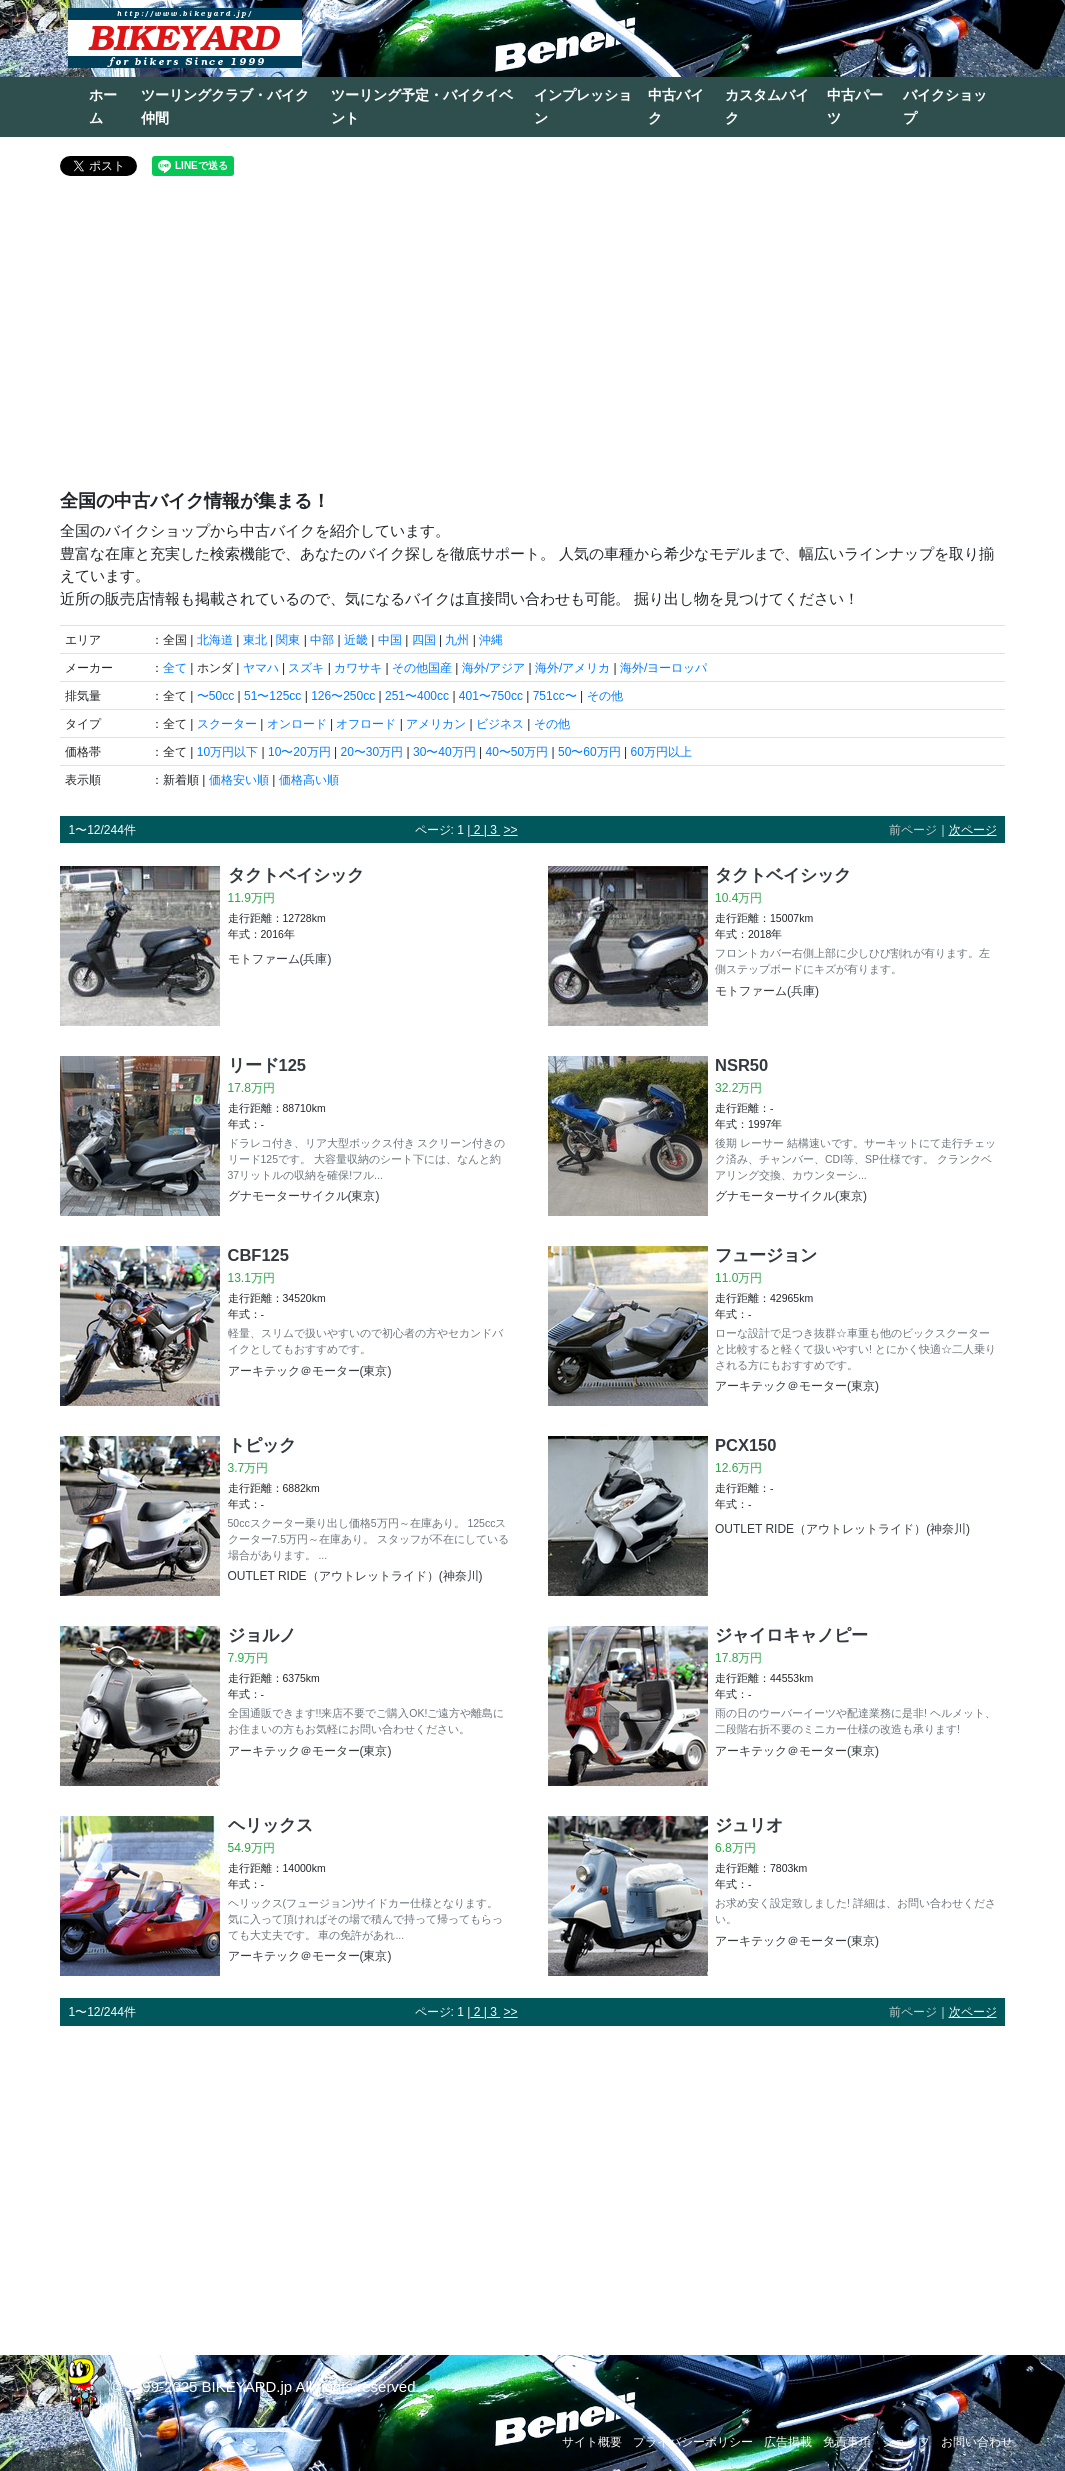 This screenshot has width=1065, height=2471. What do you see at coordinates (103, 106) in the screenshot?
I see `ホーム` at bounding box center [103, 106].